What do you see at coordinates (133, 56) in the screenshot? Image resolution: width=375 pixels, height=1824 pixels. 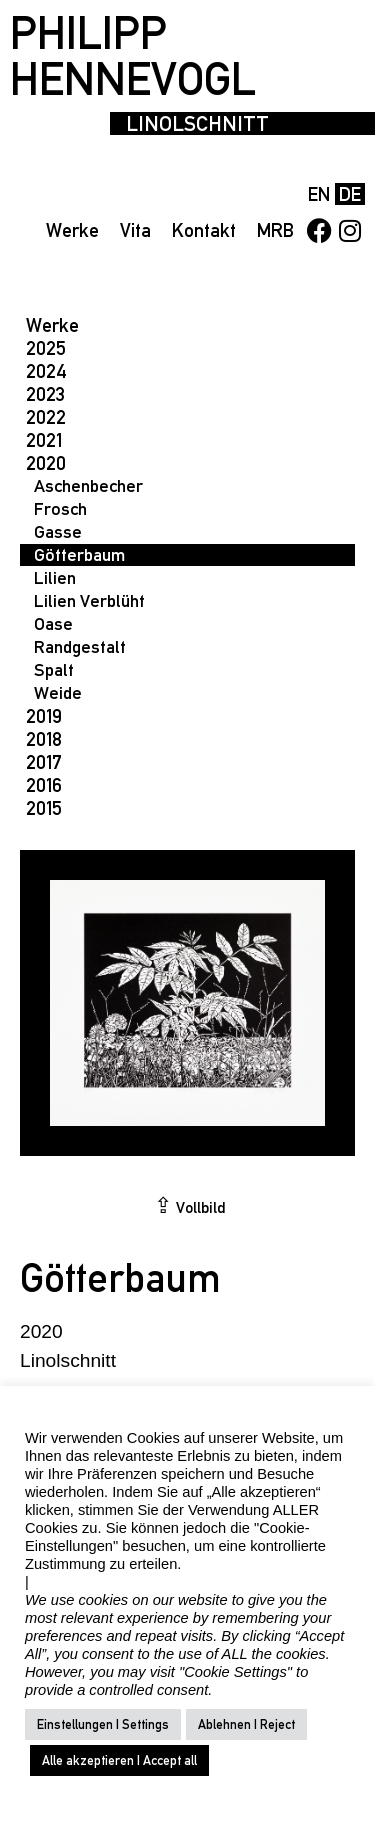 I see `PHILIPP HENNEVOGL` at bounding box center [133, 56].